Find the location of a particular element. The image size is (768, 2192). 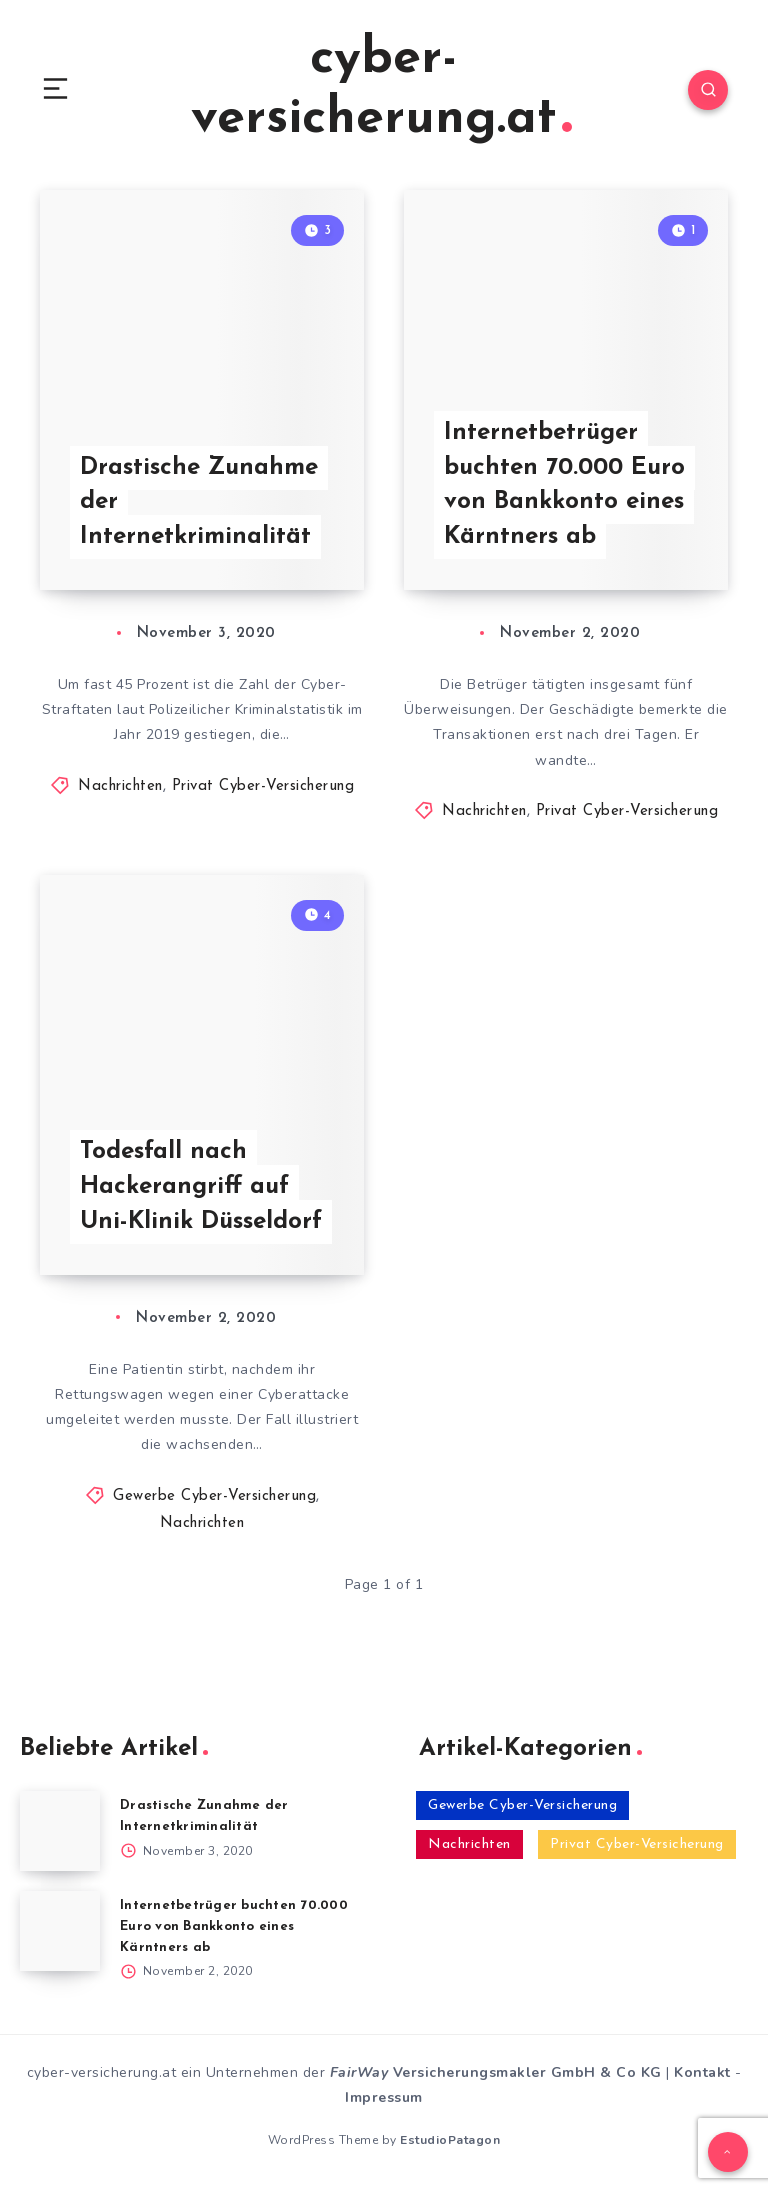

Impressum is located at coordinates (384, 2097).